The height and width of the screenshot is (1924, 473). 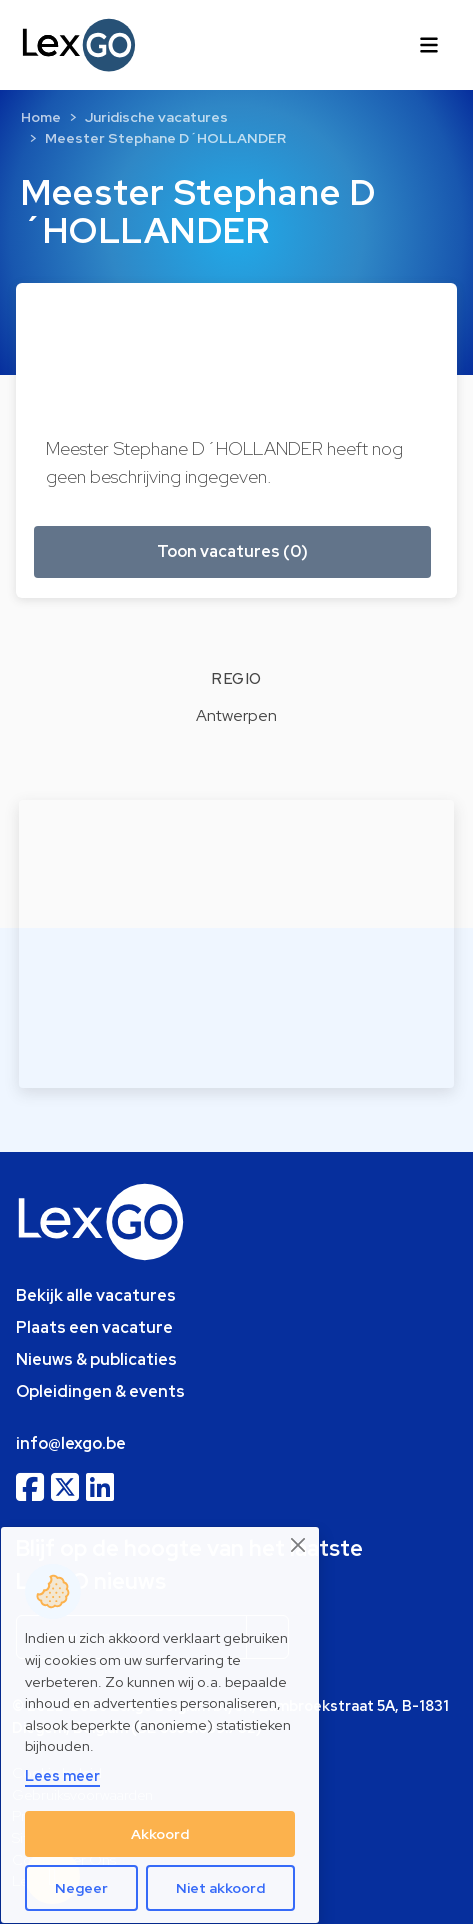 What do you see at coordinates (100, 1391) in the screenshot?
I see `Opleidingen & events` at bounding box center [100, 1391].